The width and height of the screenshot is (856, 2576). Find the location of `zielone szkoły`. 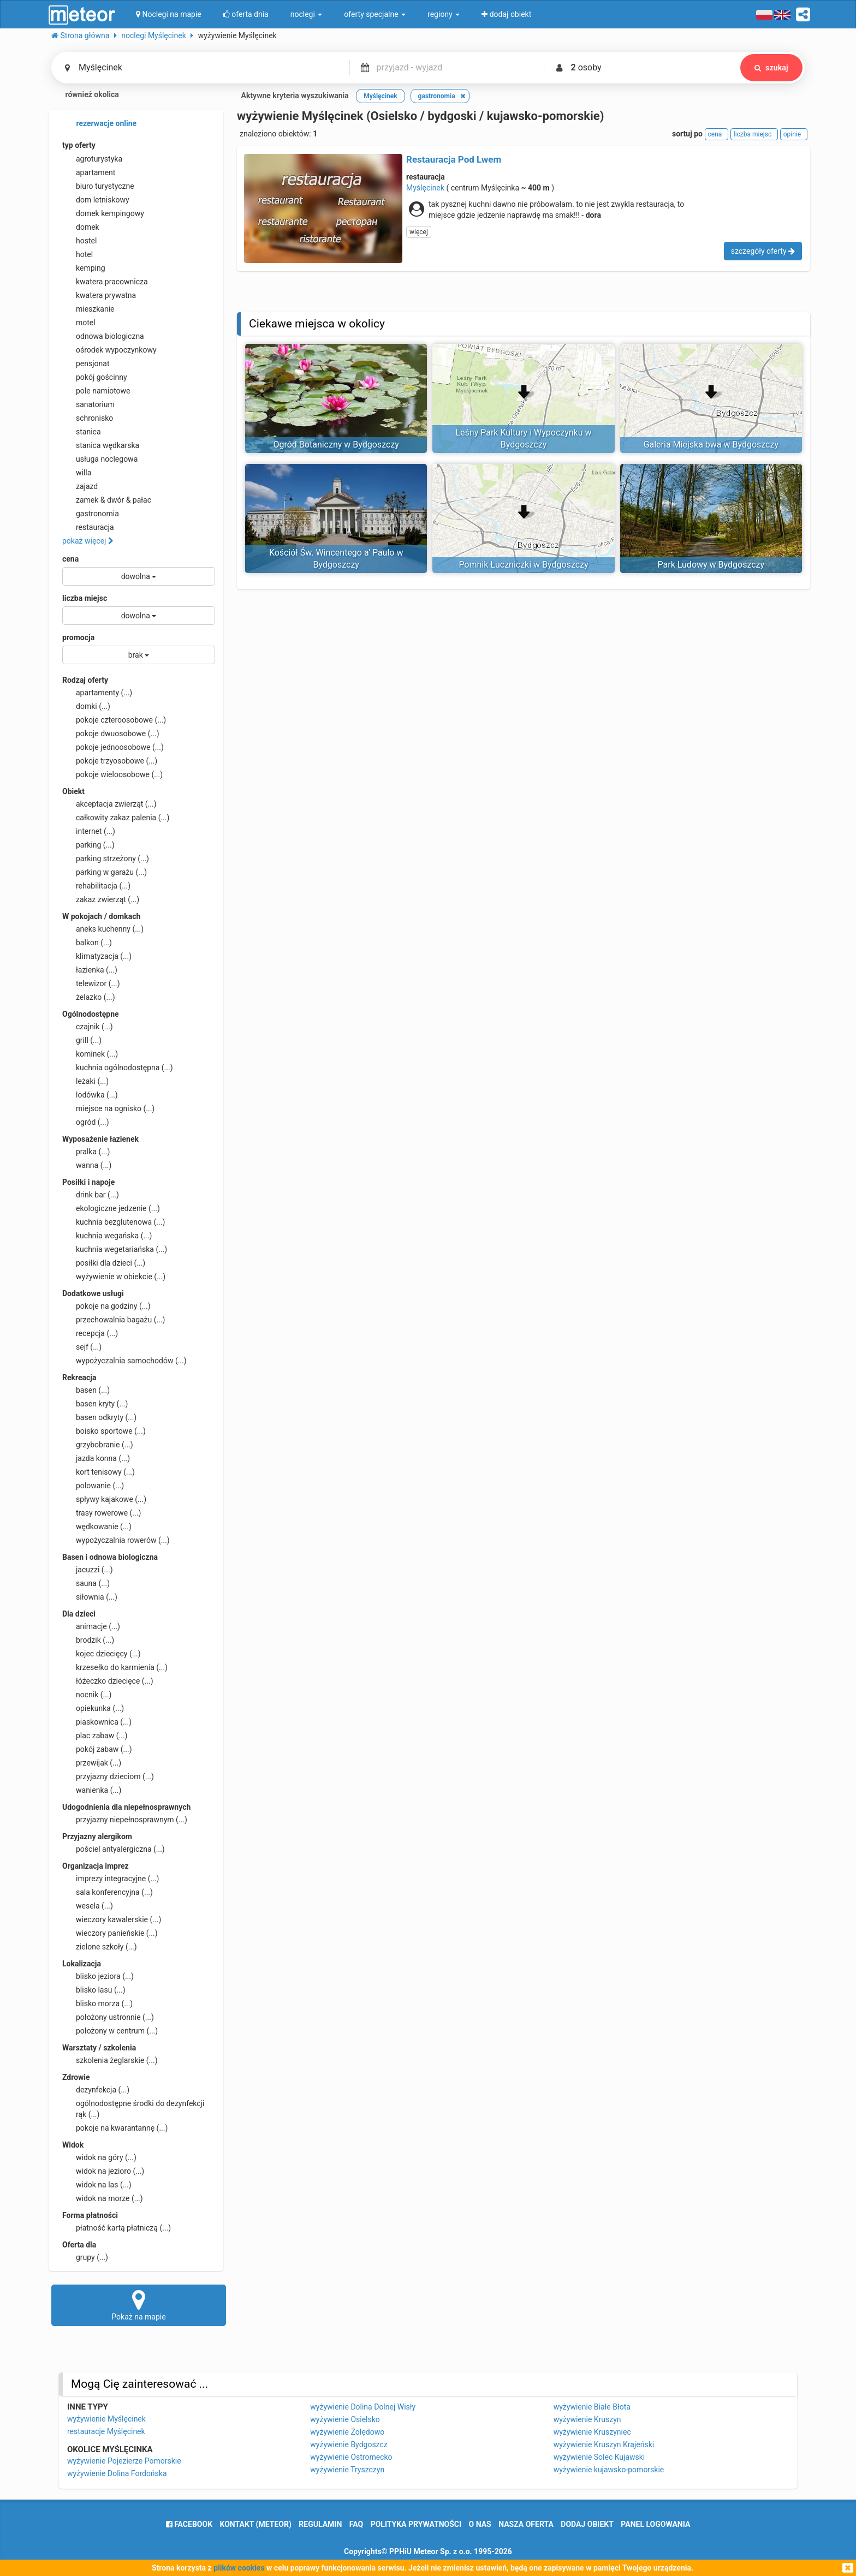

zielone szkoły is located at coordinates (99, 1946).